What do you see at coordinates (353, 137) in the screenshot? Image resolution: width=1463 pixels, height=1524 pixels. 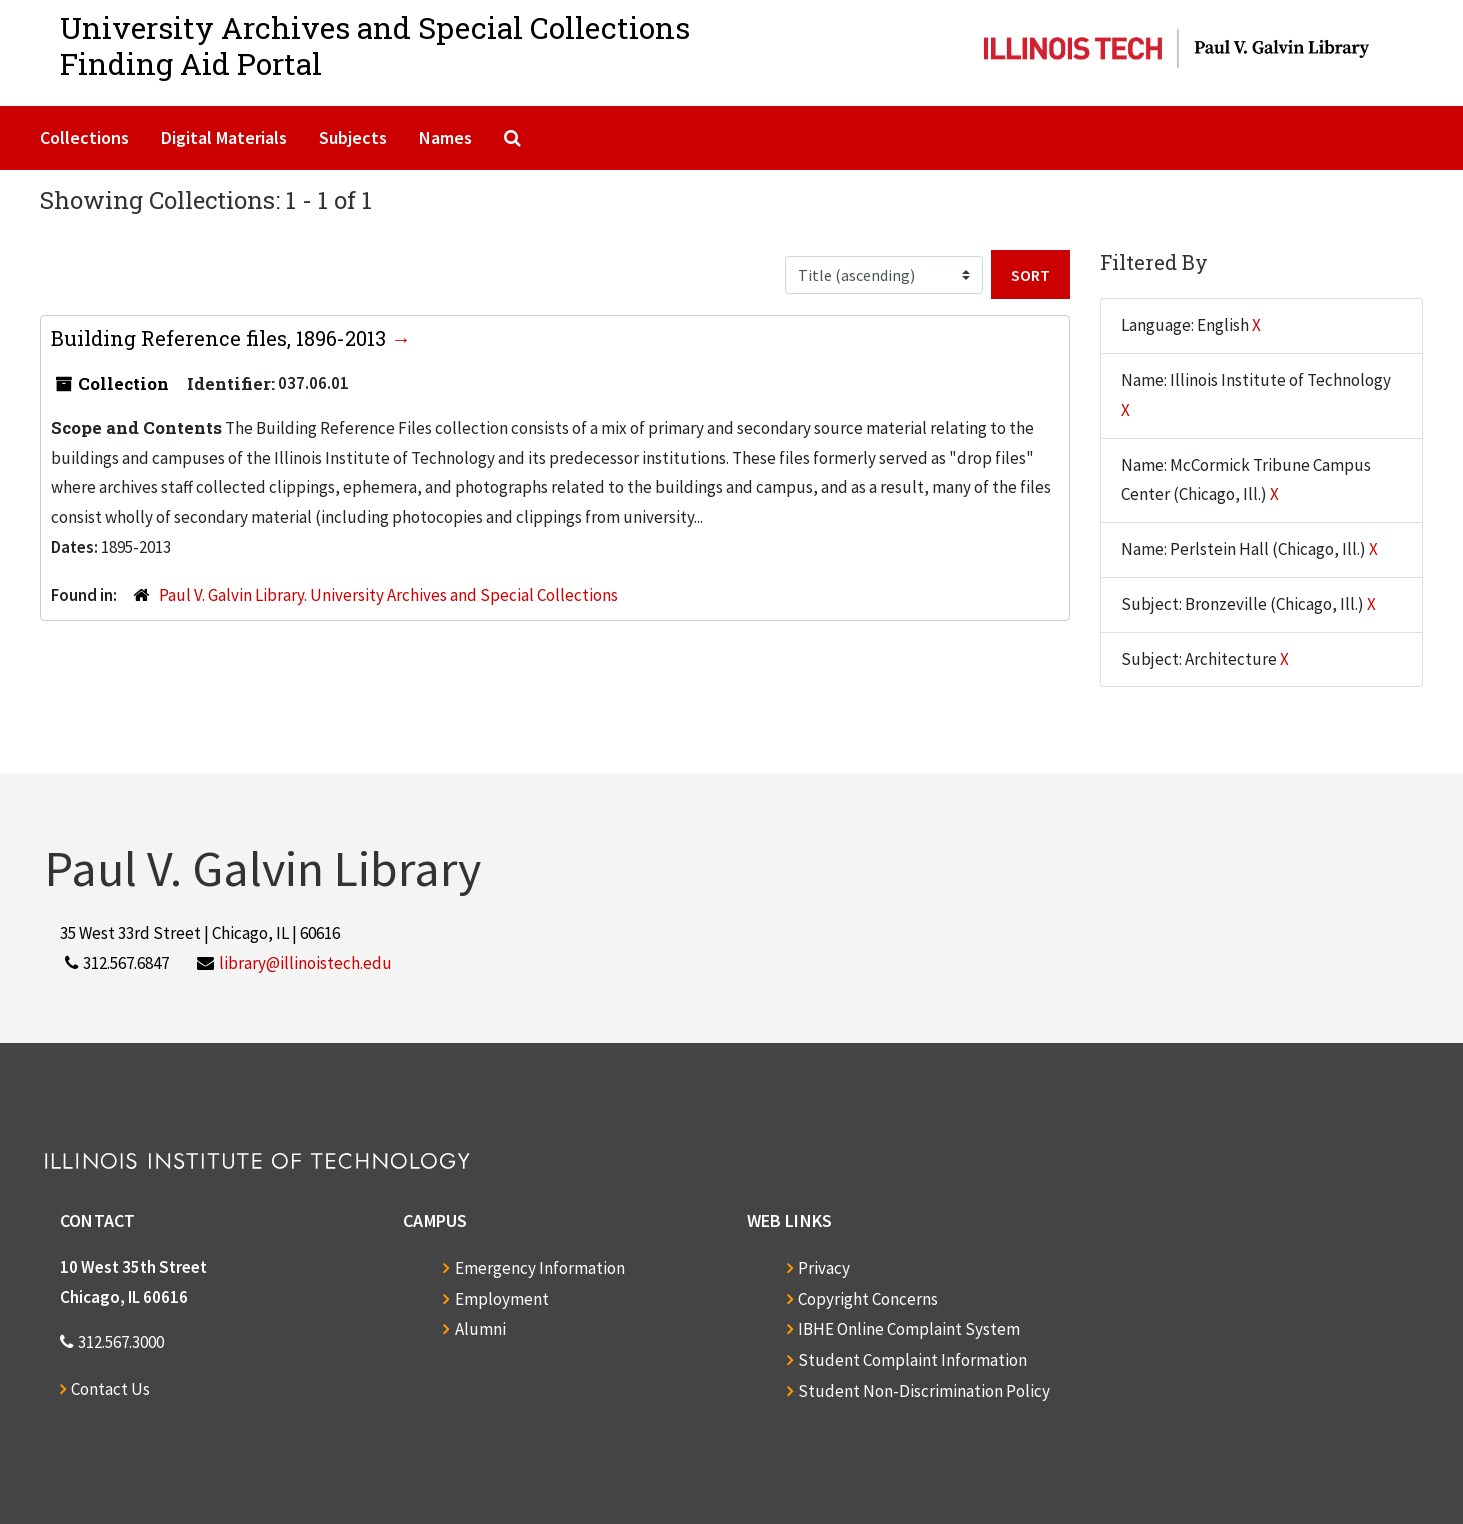 I see `Subjects` at bounding box center [353, 137].